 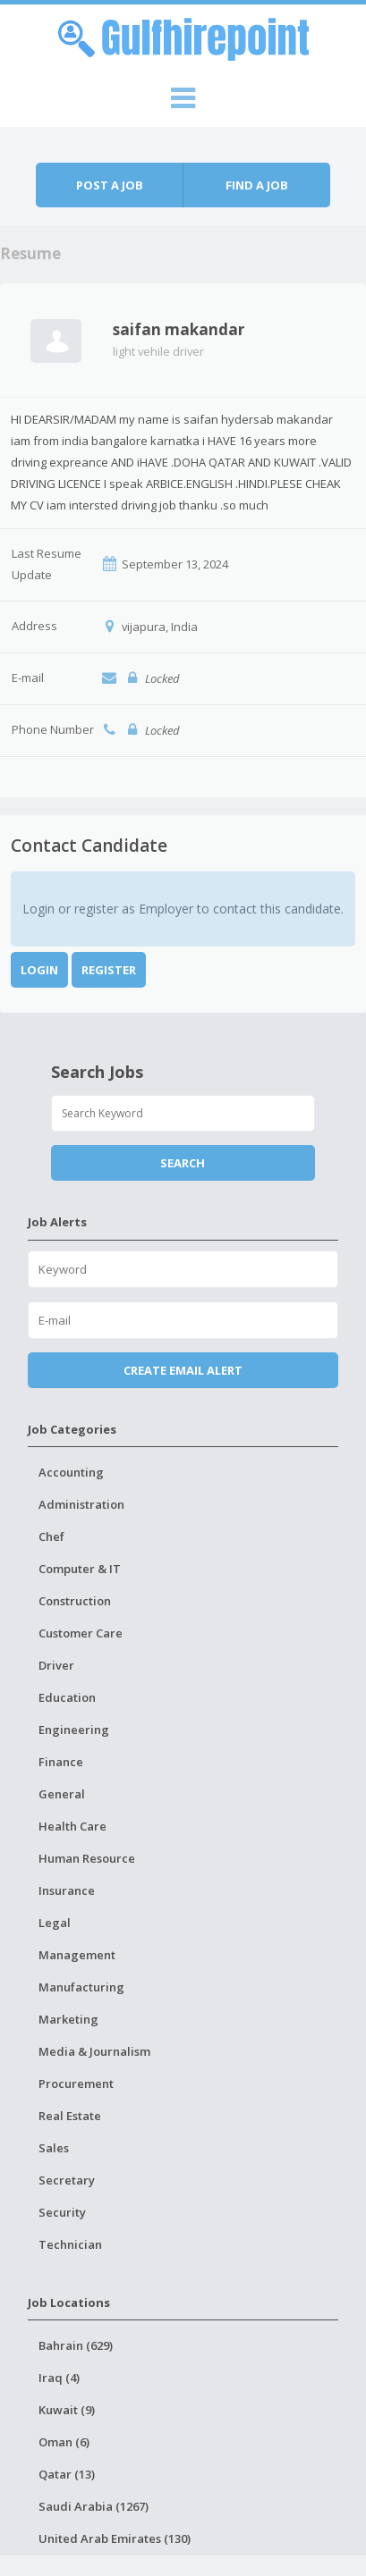 I want to click on Procurement, so click(x=76, y=2083).